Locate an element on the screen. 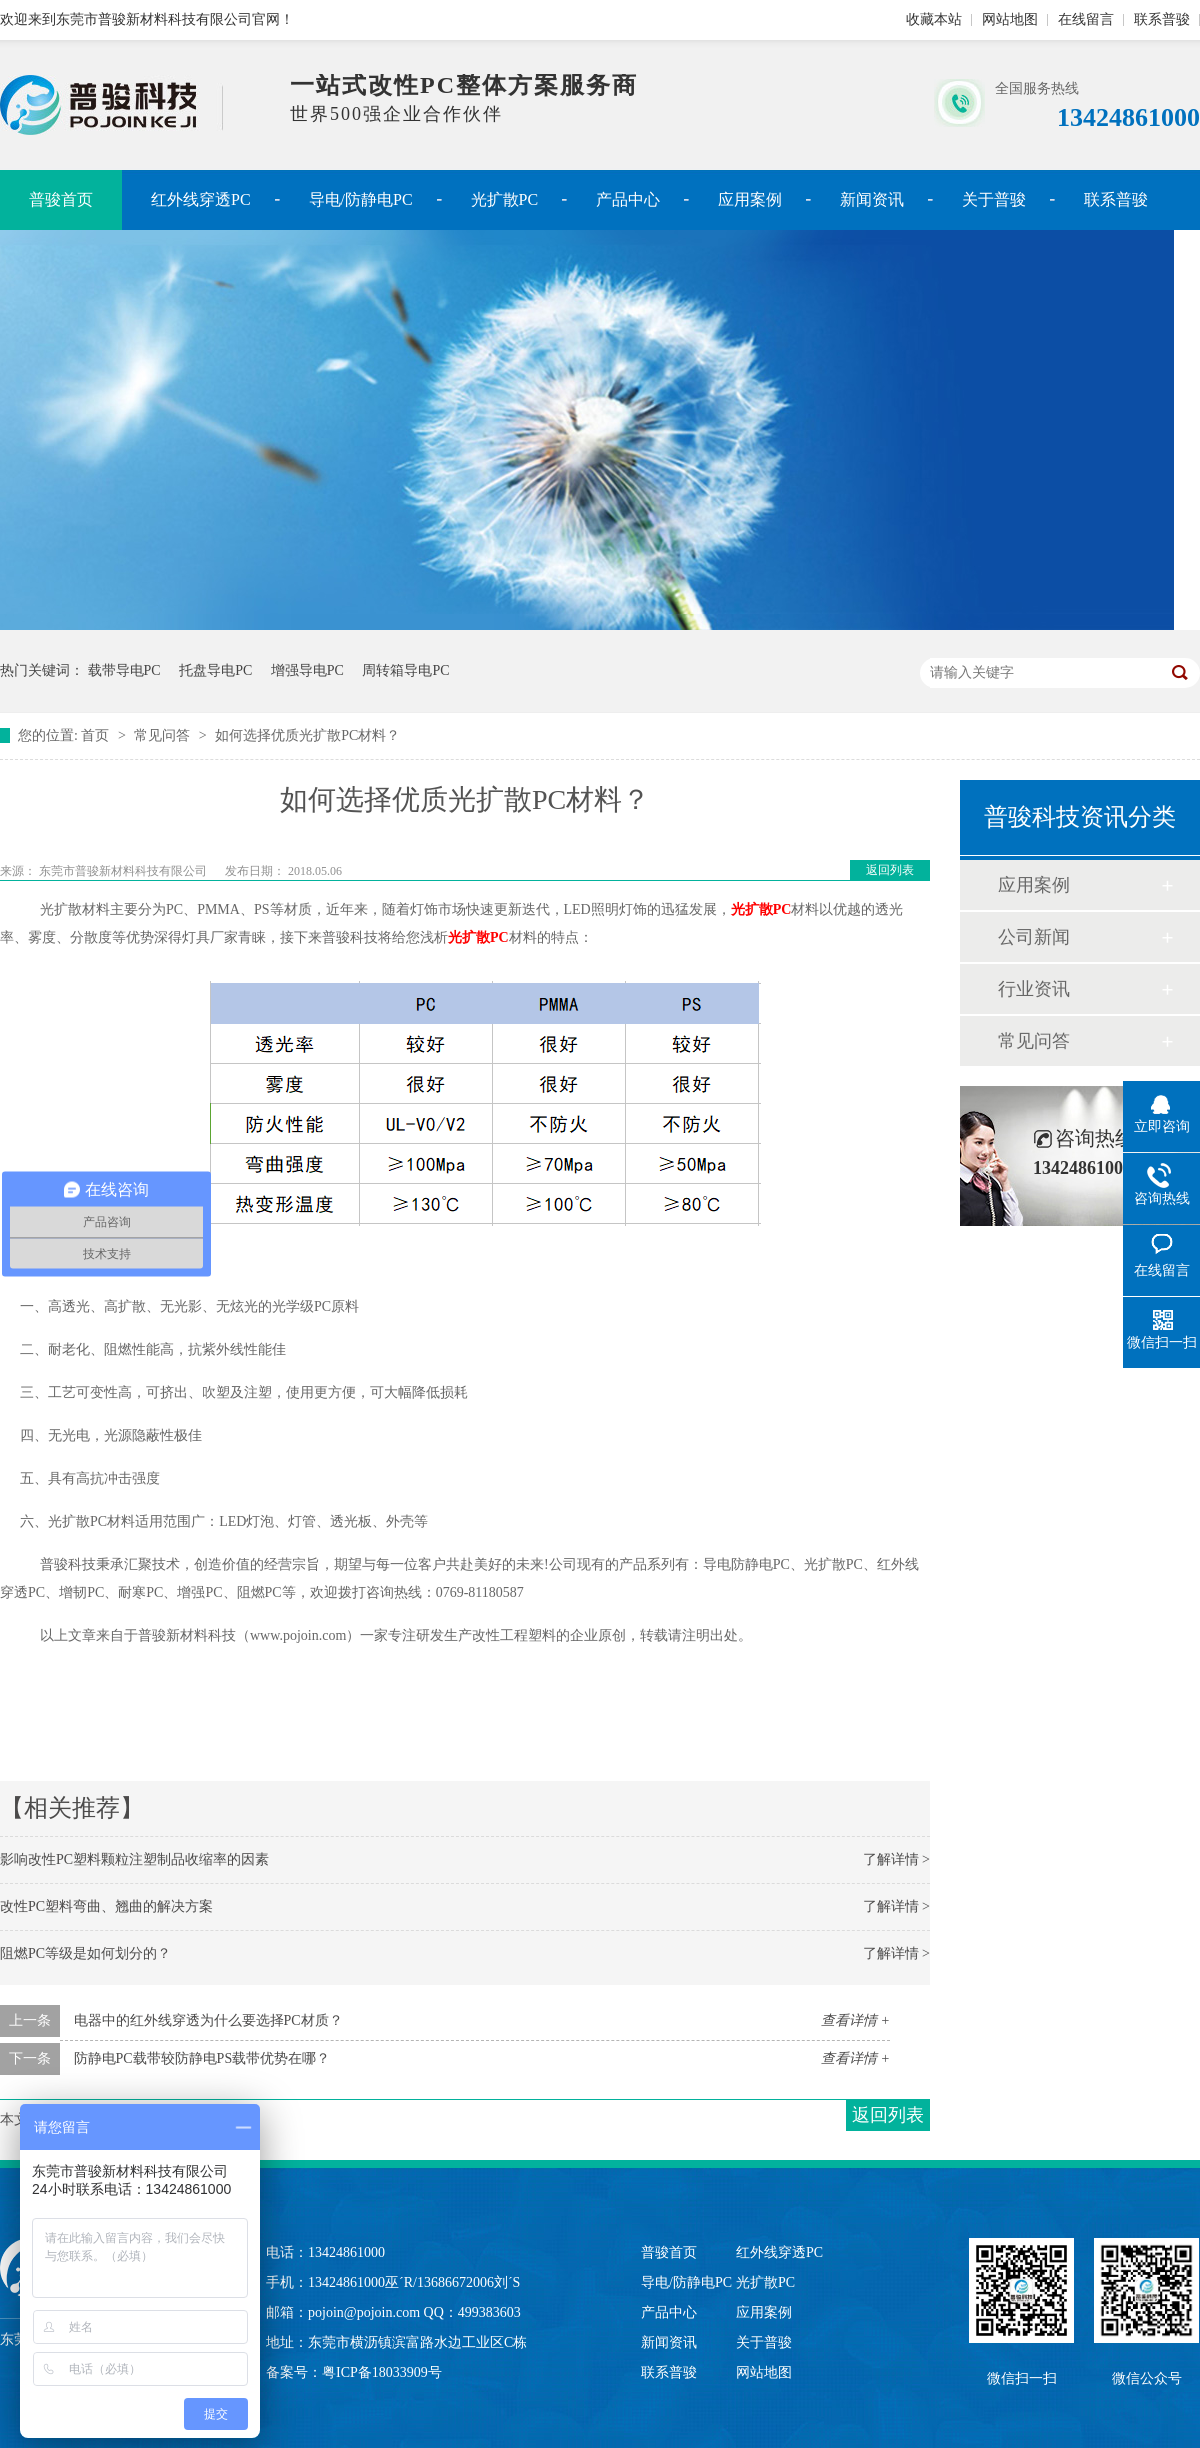 The height and width of the screenshot is (2448, 1200). 普骏首页 is located at coordinates (61, 199).